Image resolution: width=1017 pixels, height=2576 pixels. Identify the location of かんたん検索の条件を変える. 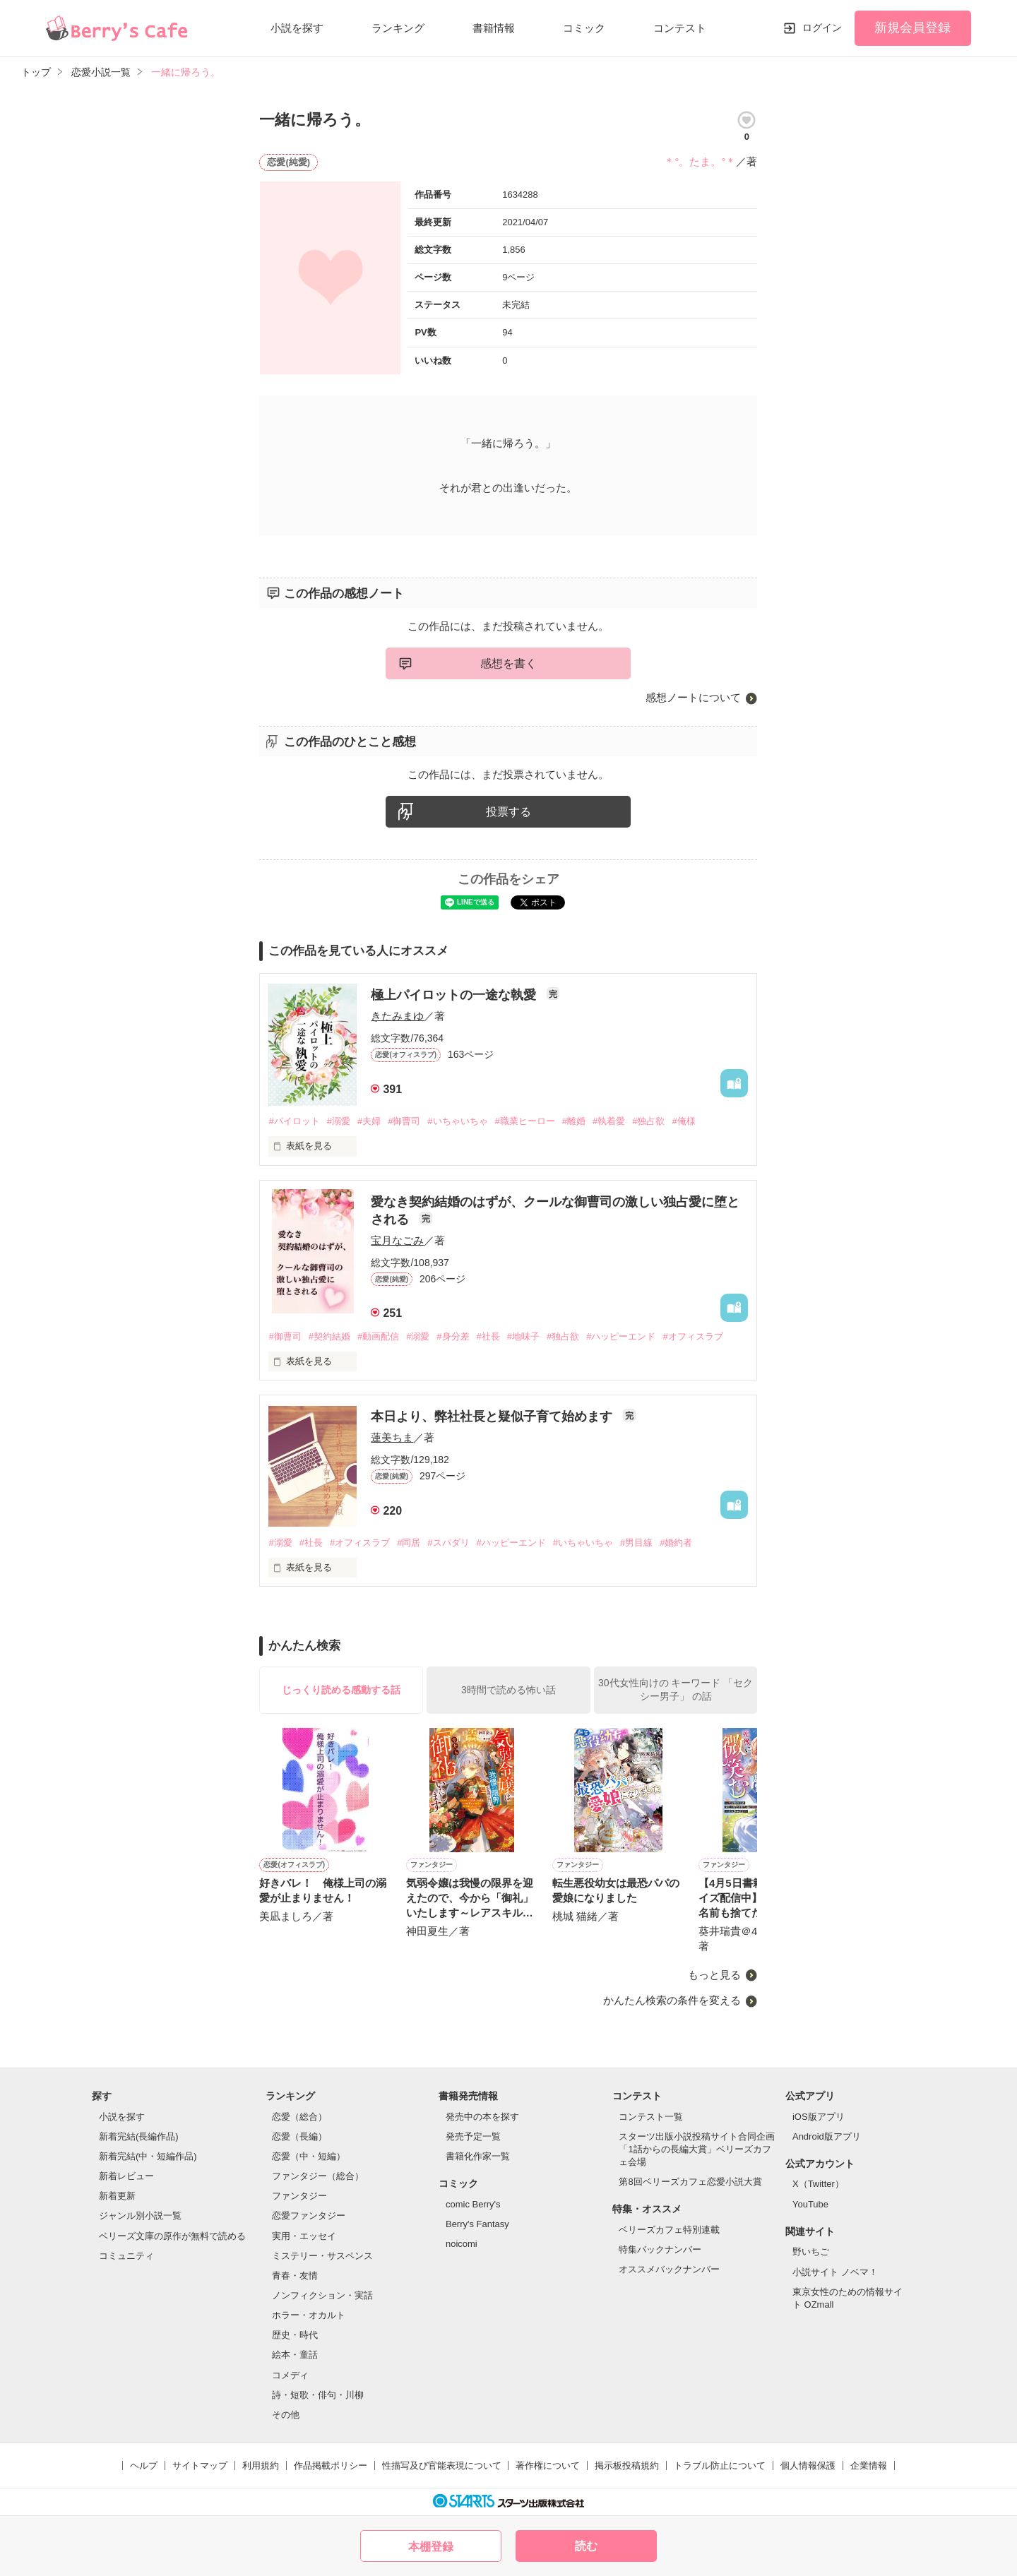
(672, 2000).